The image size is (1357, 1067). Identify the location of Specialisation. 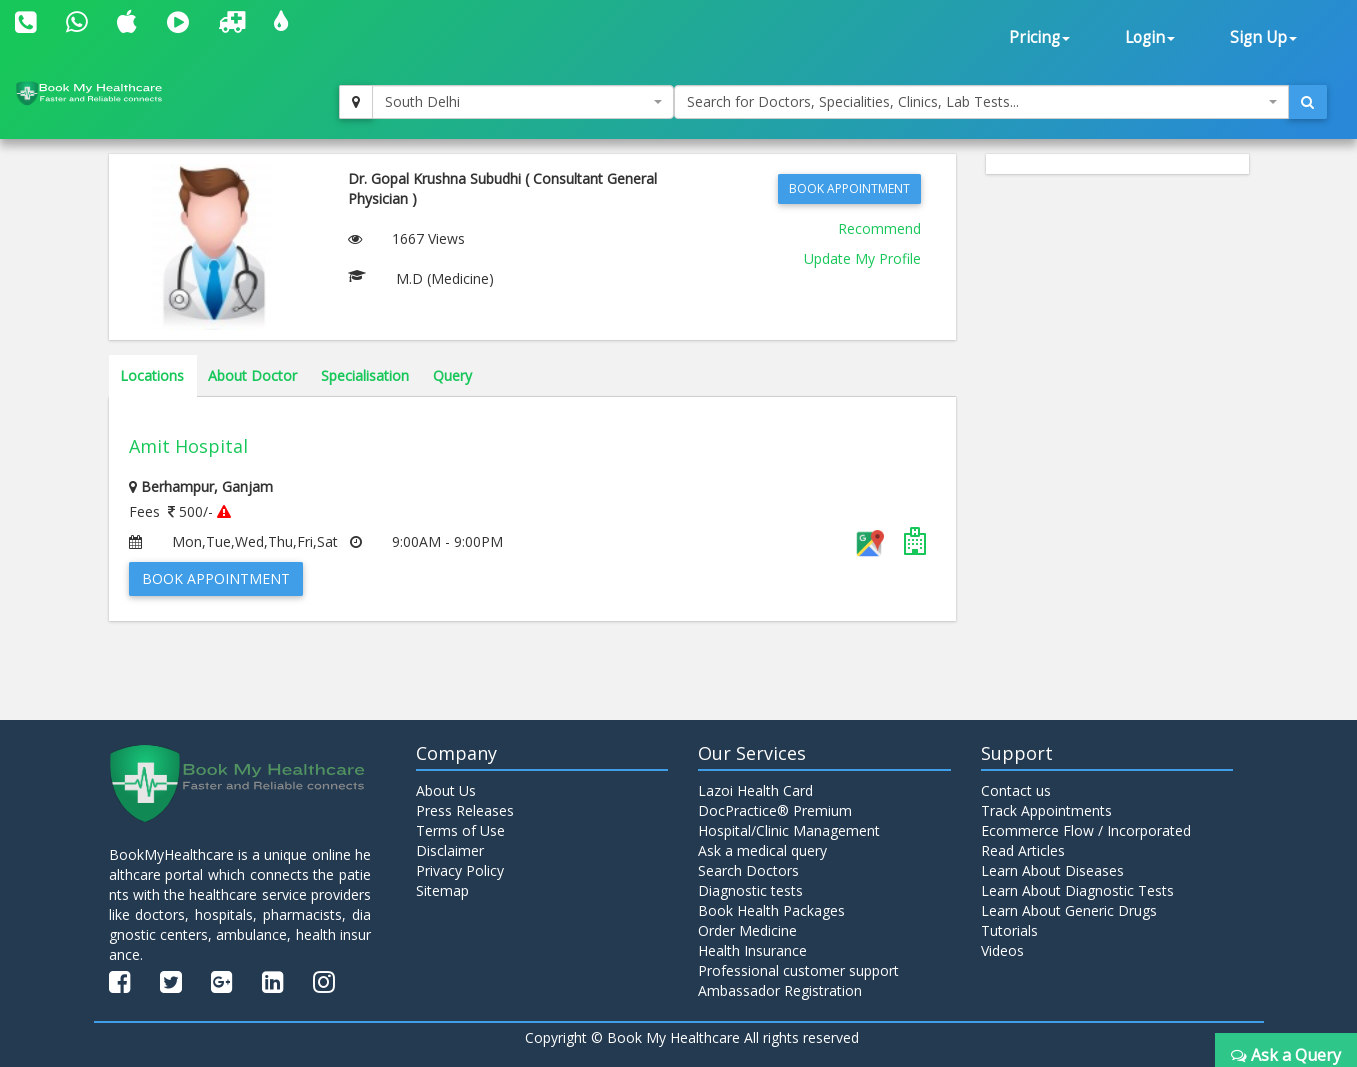
(365, 375).